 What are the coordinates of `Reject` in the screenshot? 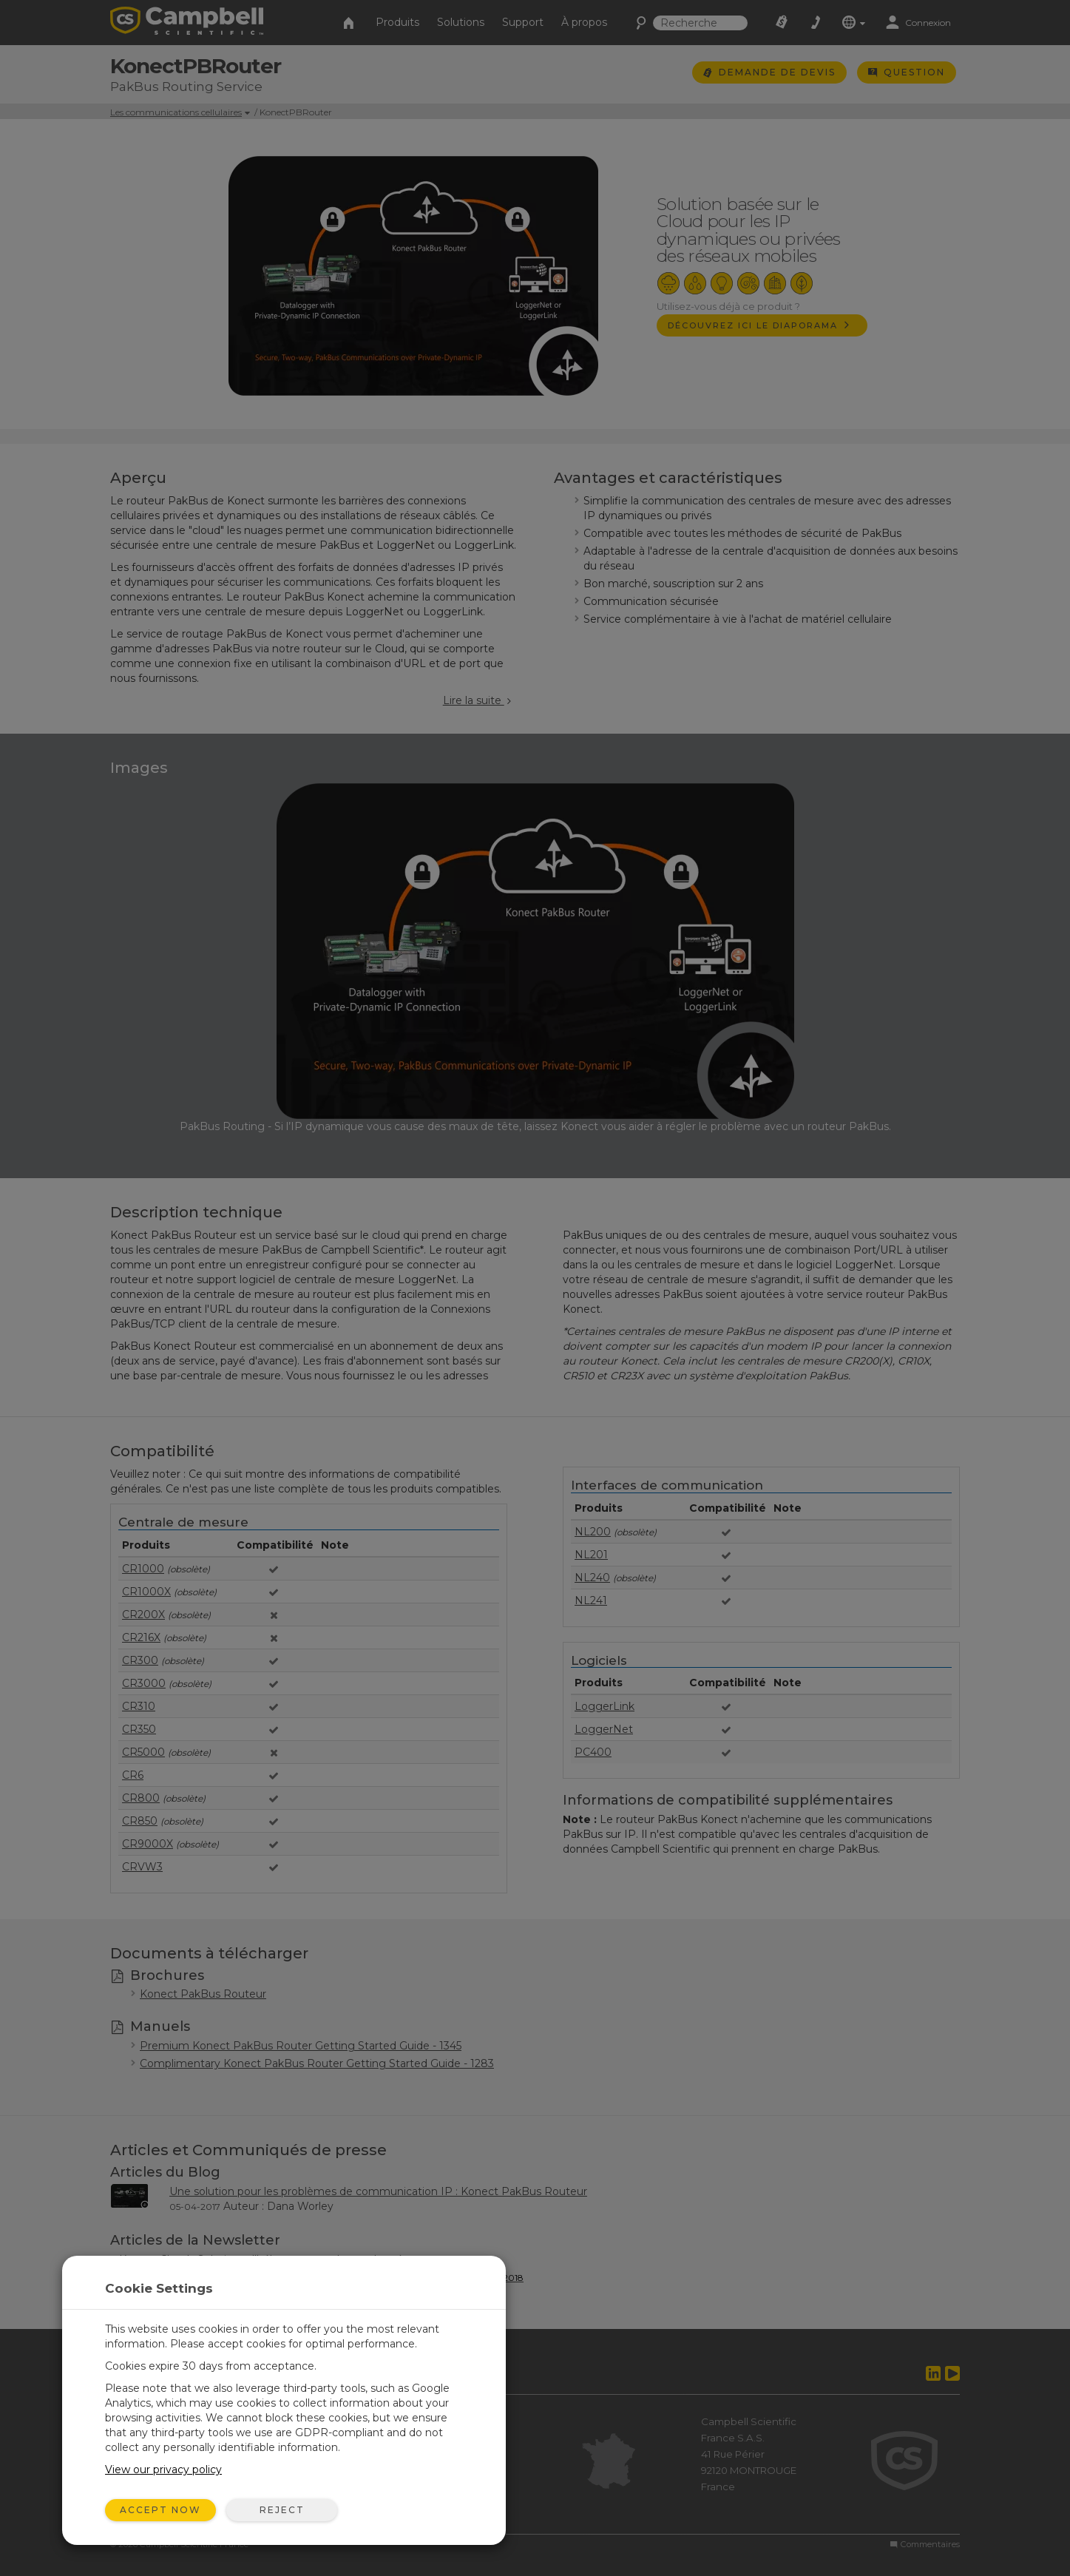 It's located at (282, 2509).